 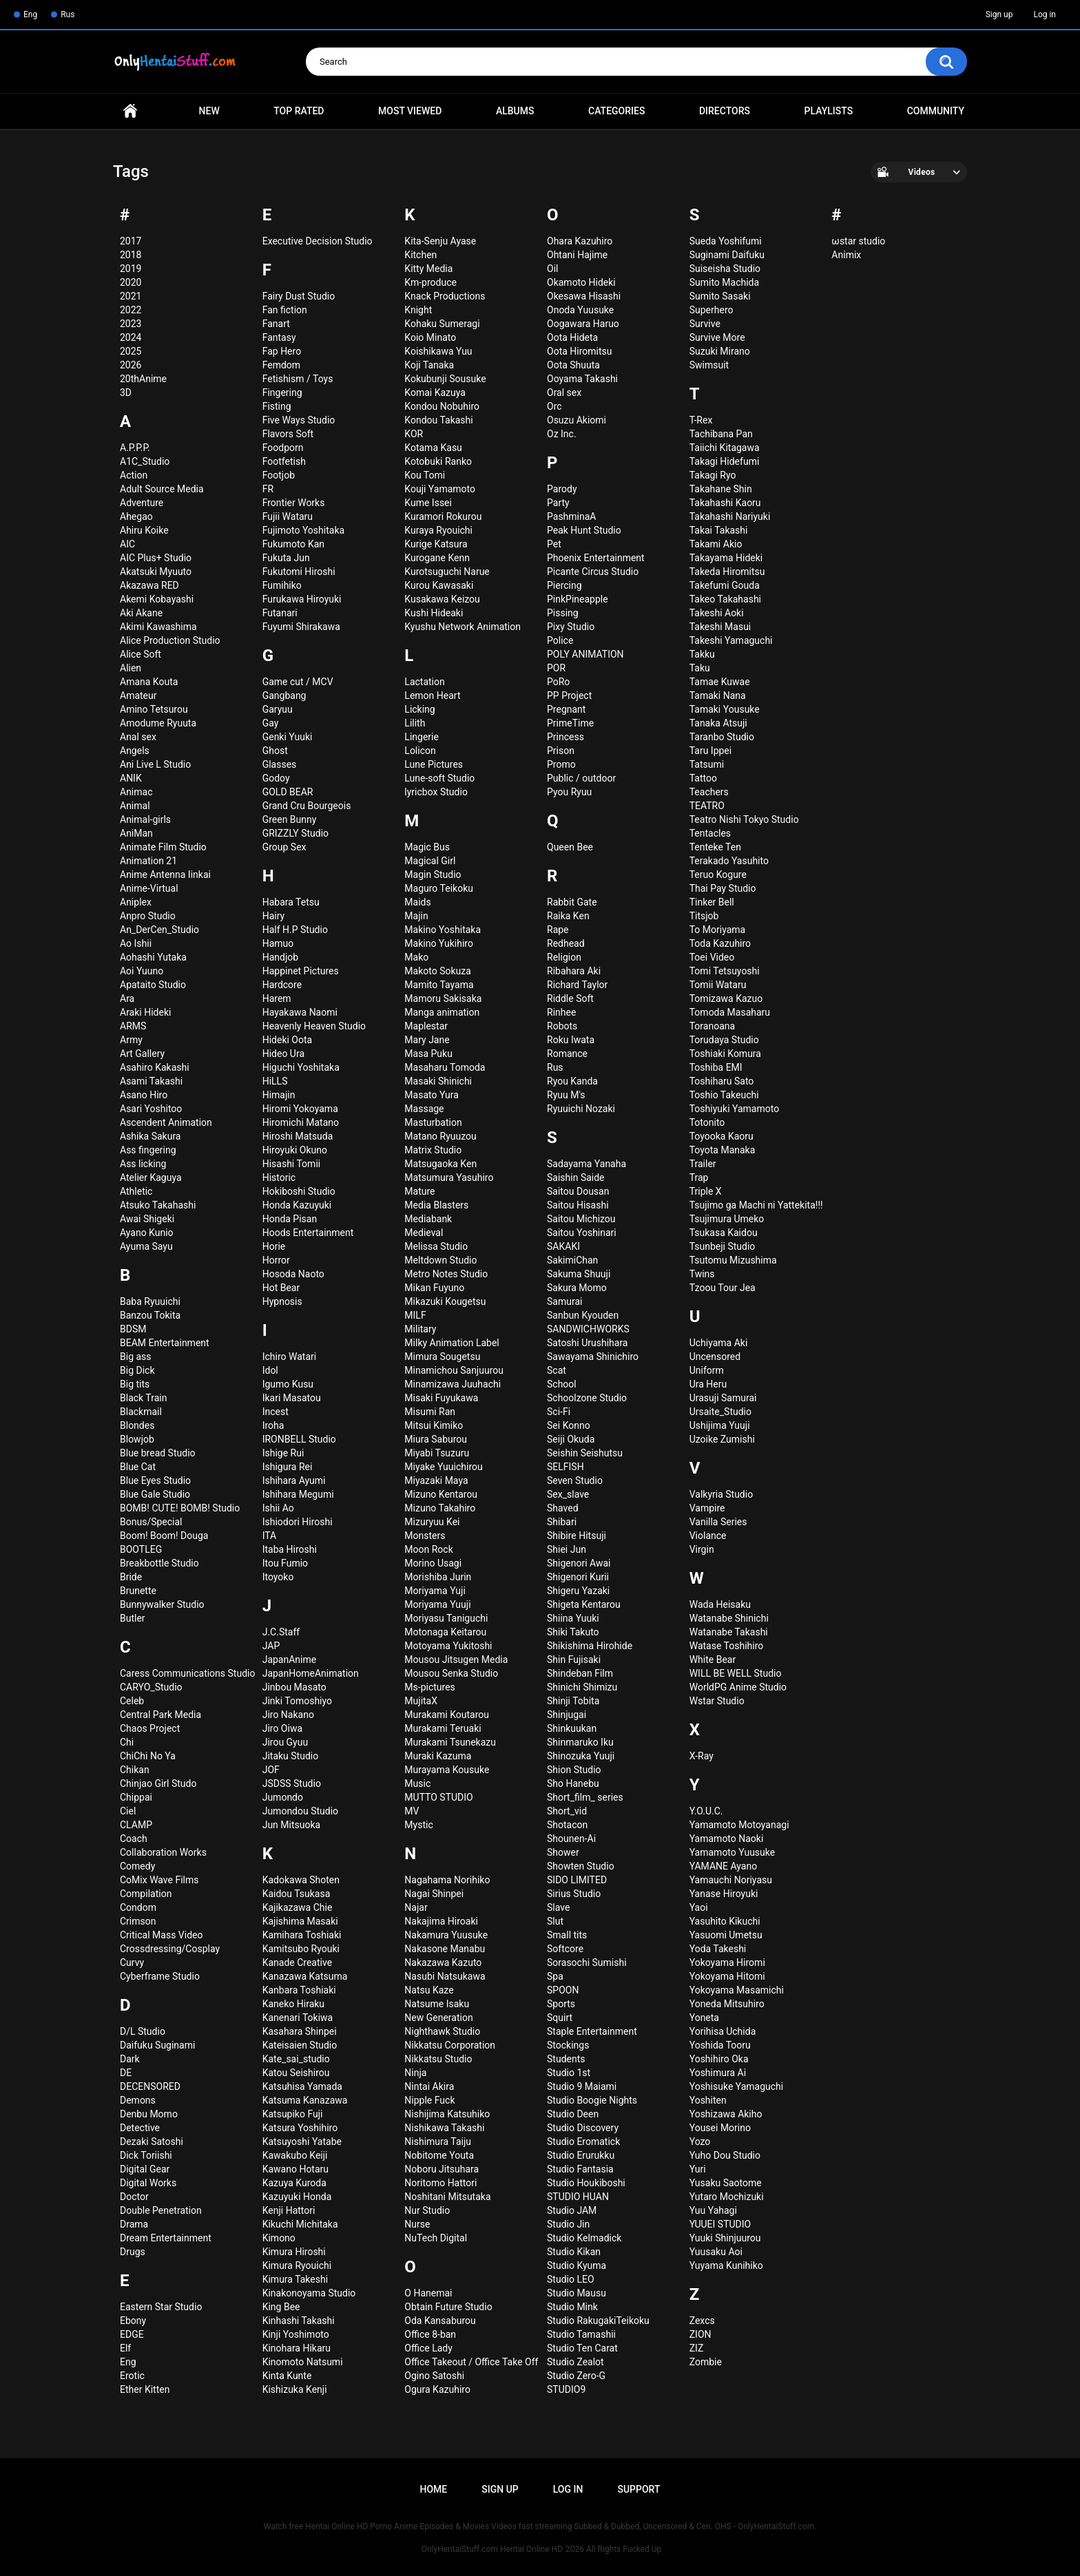 I want to click on Mousou Jitsugen Media, so click(x=456, y=1659).